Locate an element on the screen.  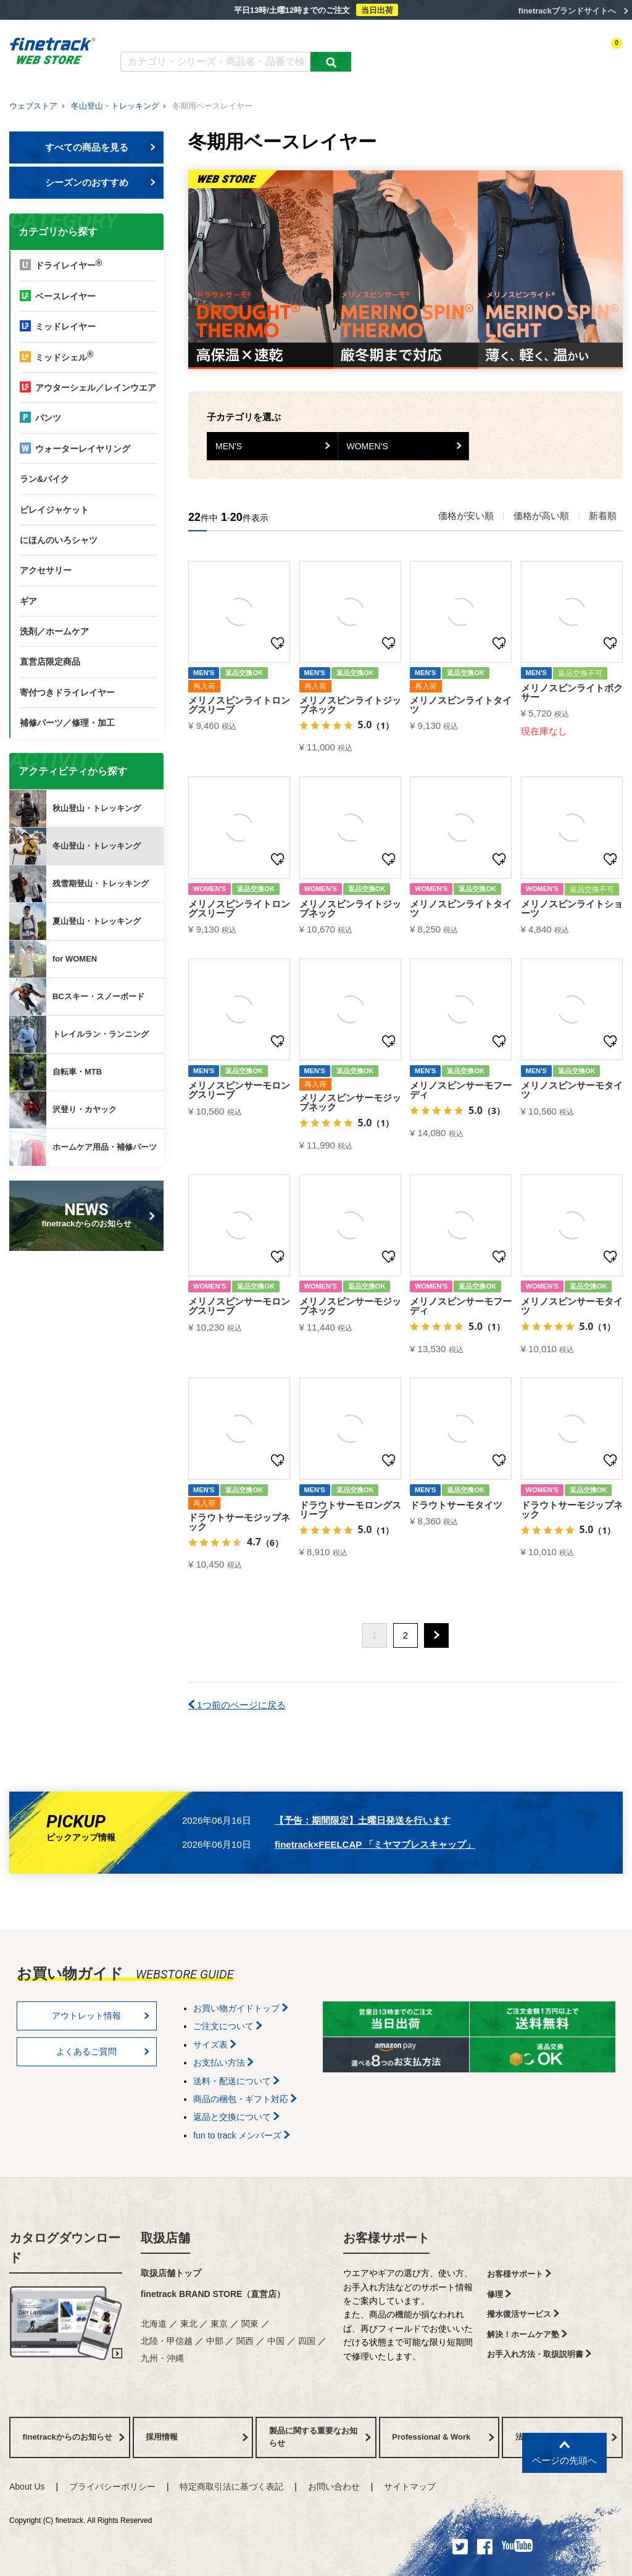
九州・沖縄 is located at coordinates (162, 2358).